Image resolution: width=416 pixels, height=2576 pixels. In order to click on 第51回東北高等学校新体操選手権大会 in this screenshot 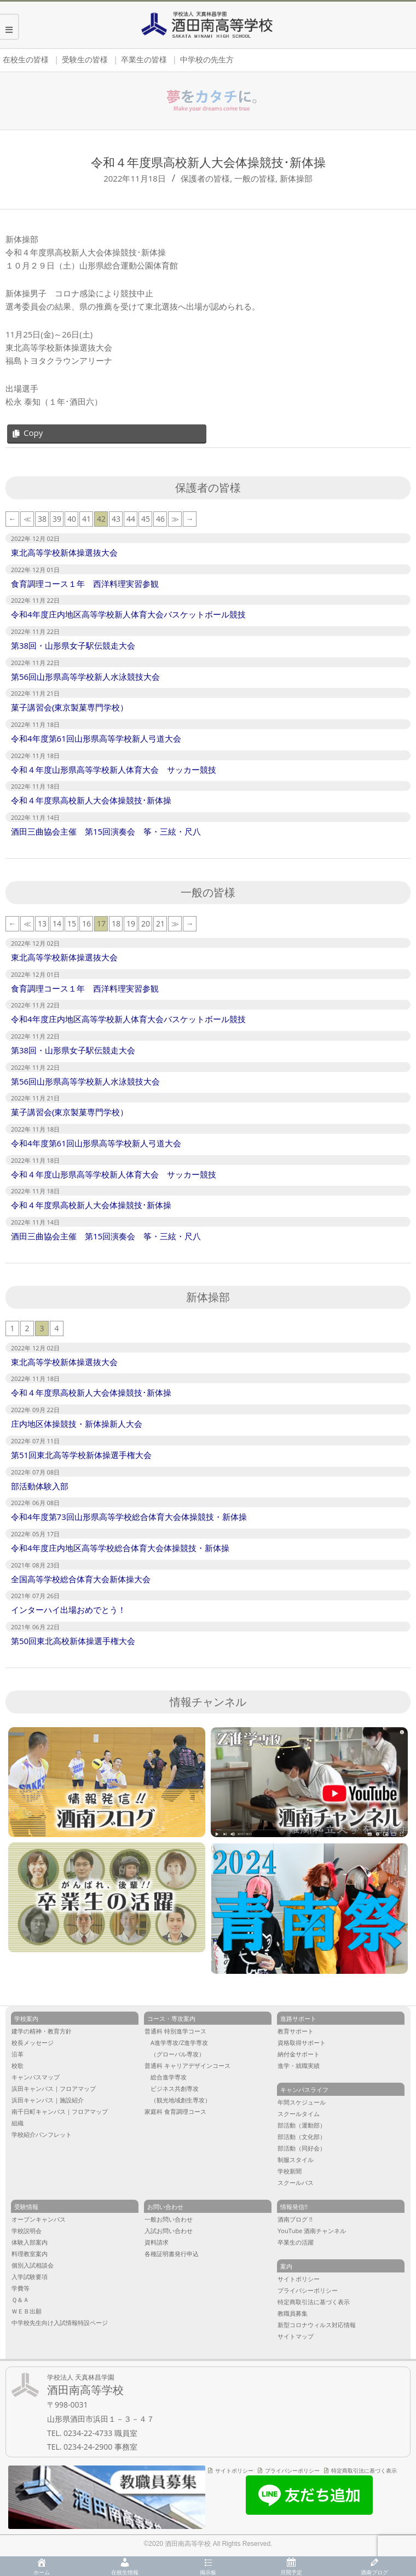, I will do `click(81, 1454)`.